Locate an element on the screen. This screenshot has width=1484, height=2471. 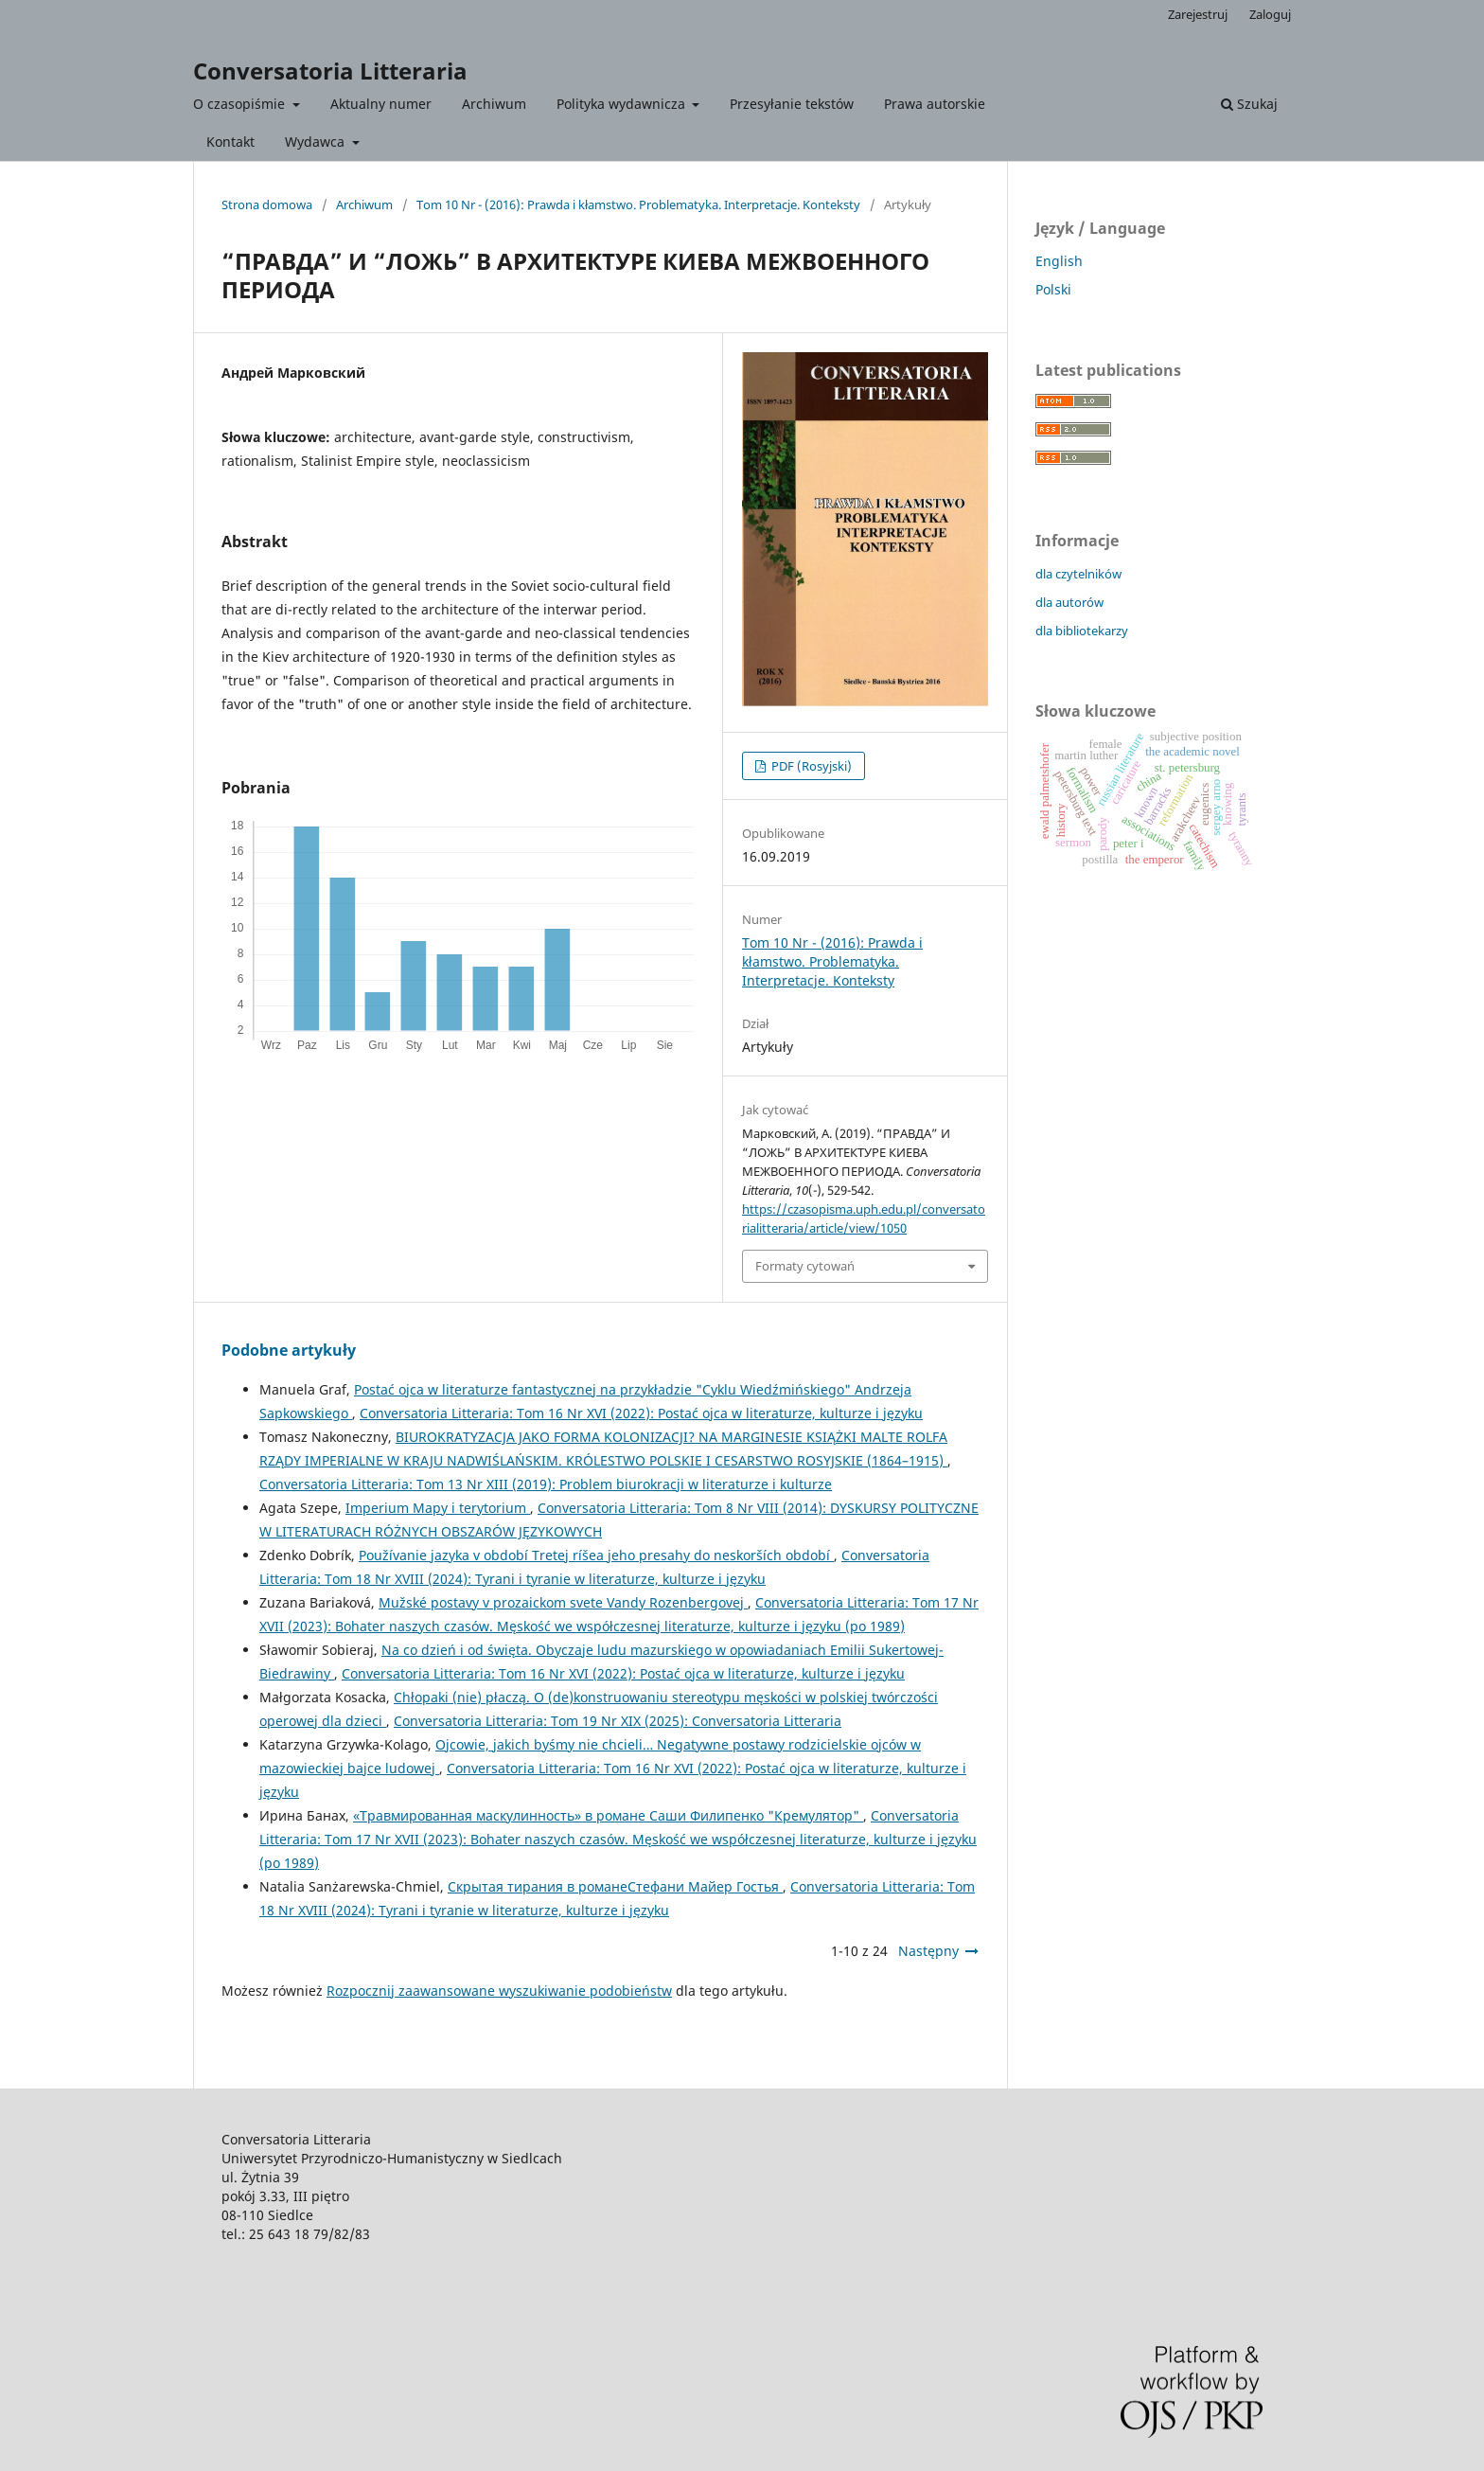
Rozpocznij zaawansowane wyszukiwanie podobieństw is located at coordinates (499, 1991).